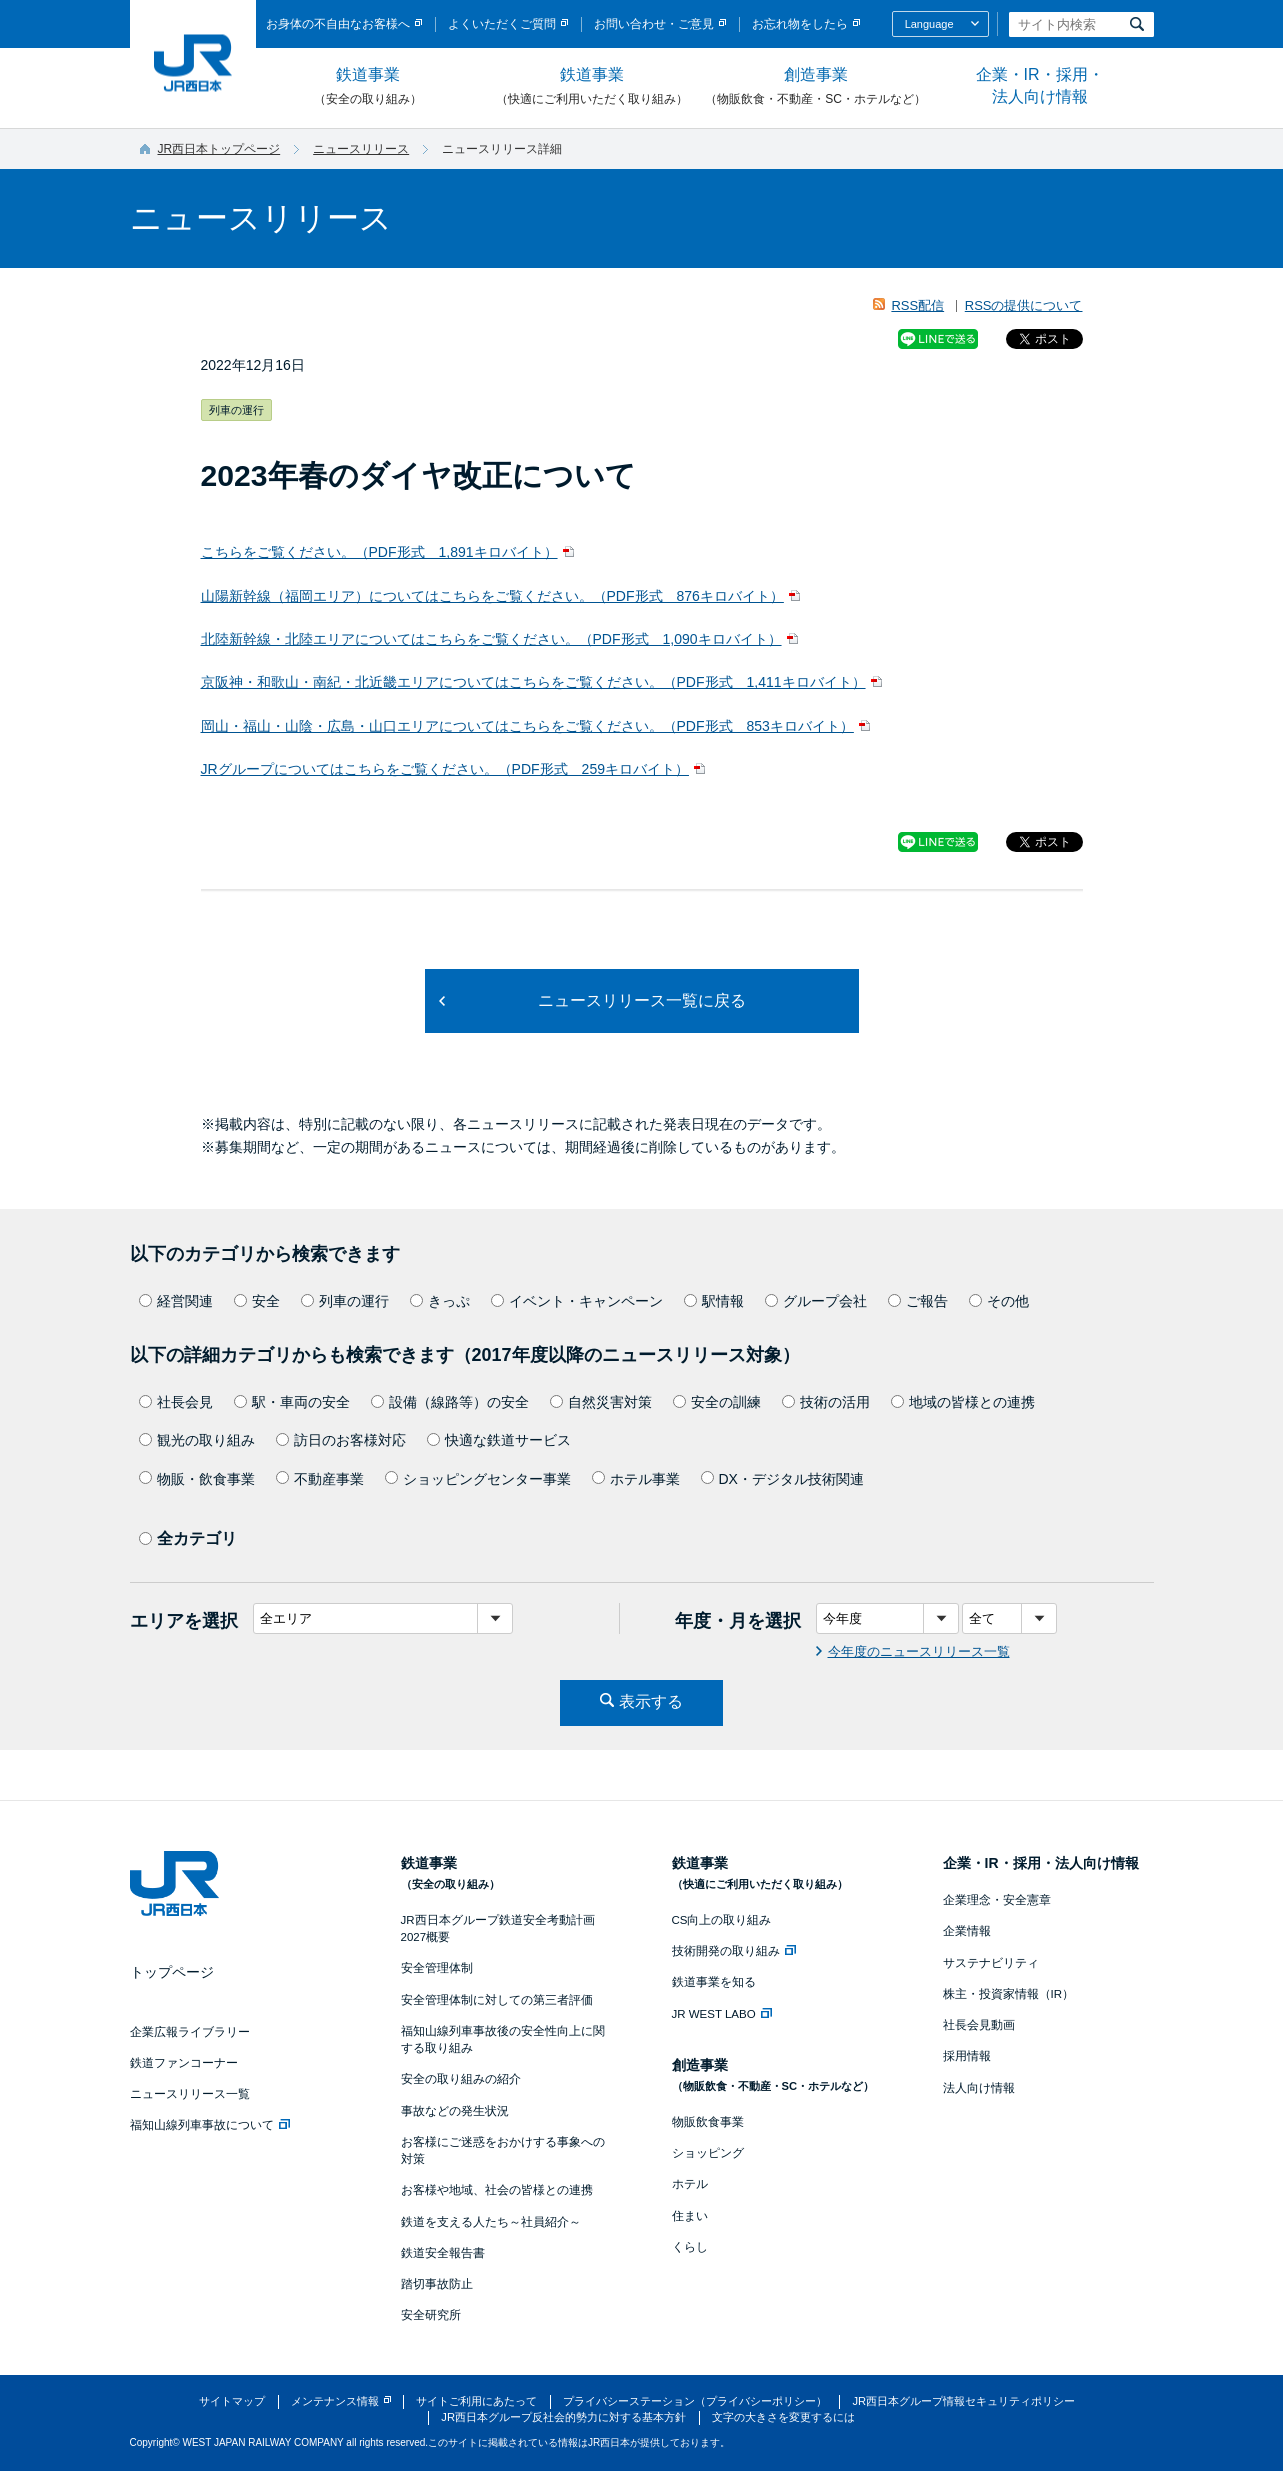  What do you see at coordinates (800, 24) in the screenshot?
I see `お忘れ物をしたら` at bounding box center [800, 24].